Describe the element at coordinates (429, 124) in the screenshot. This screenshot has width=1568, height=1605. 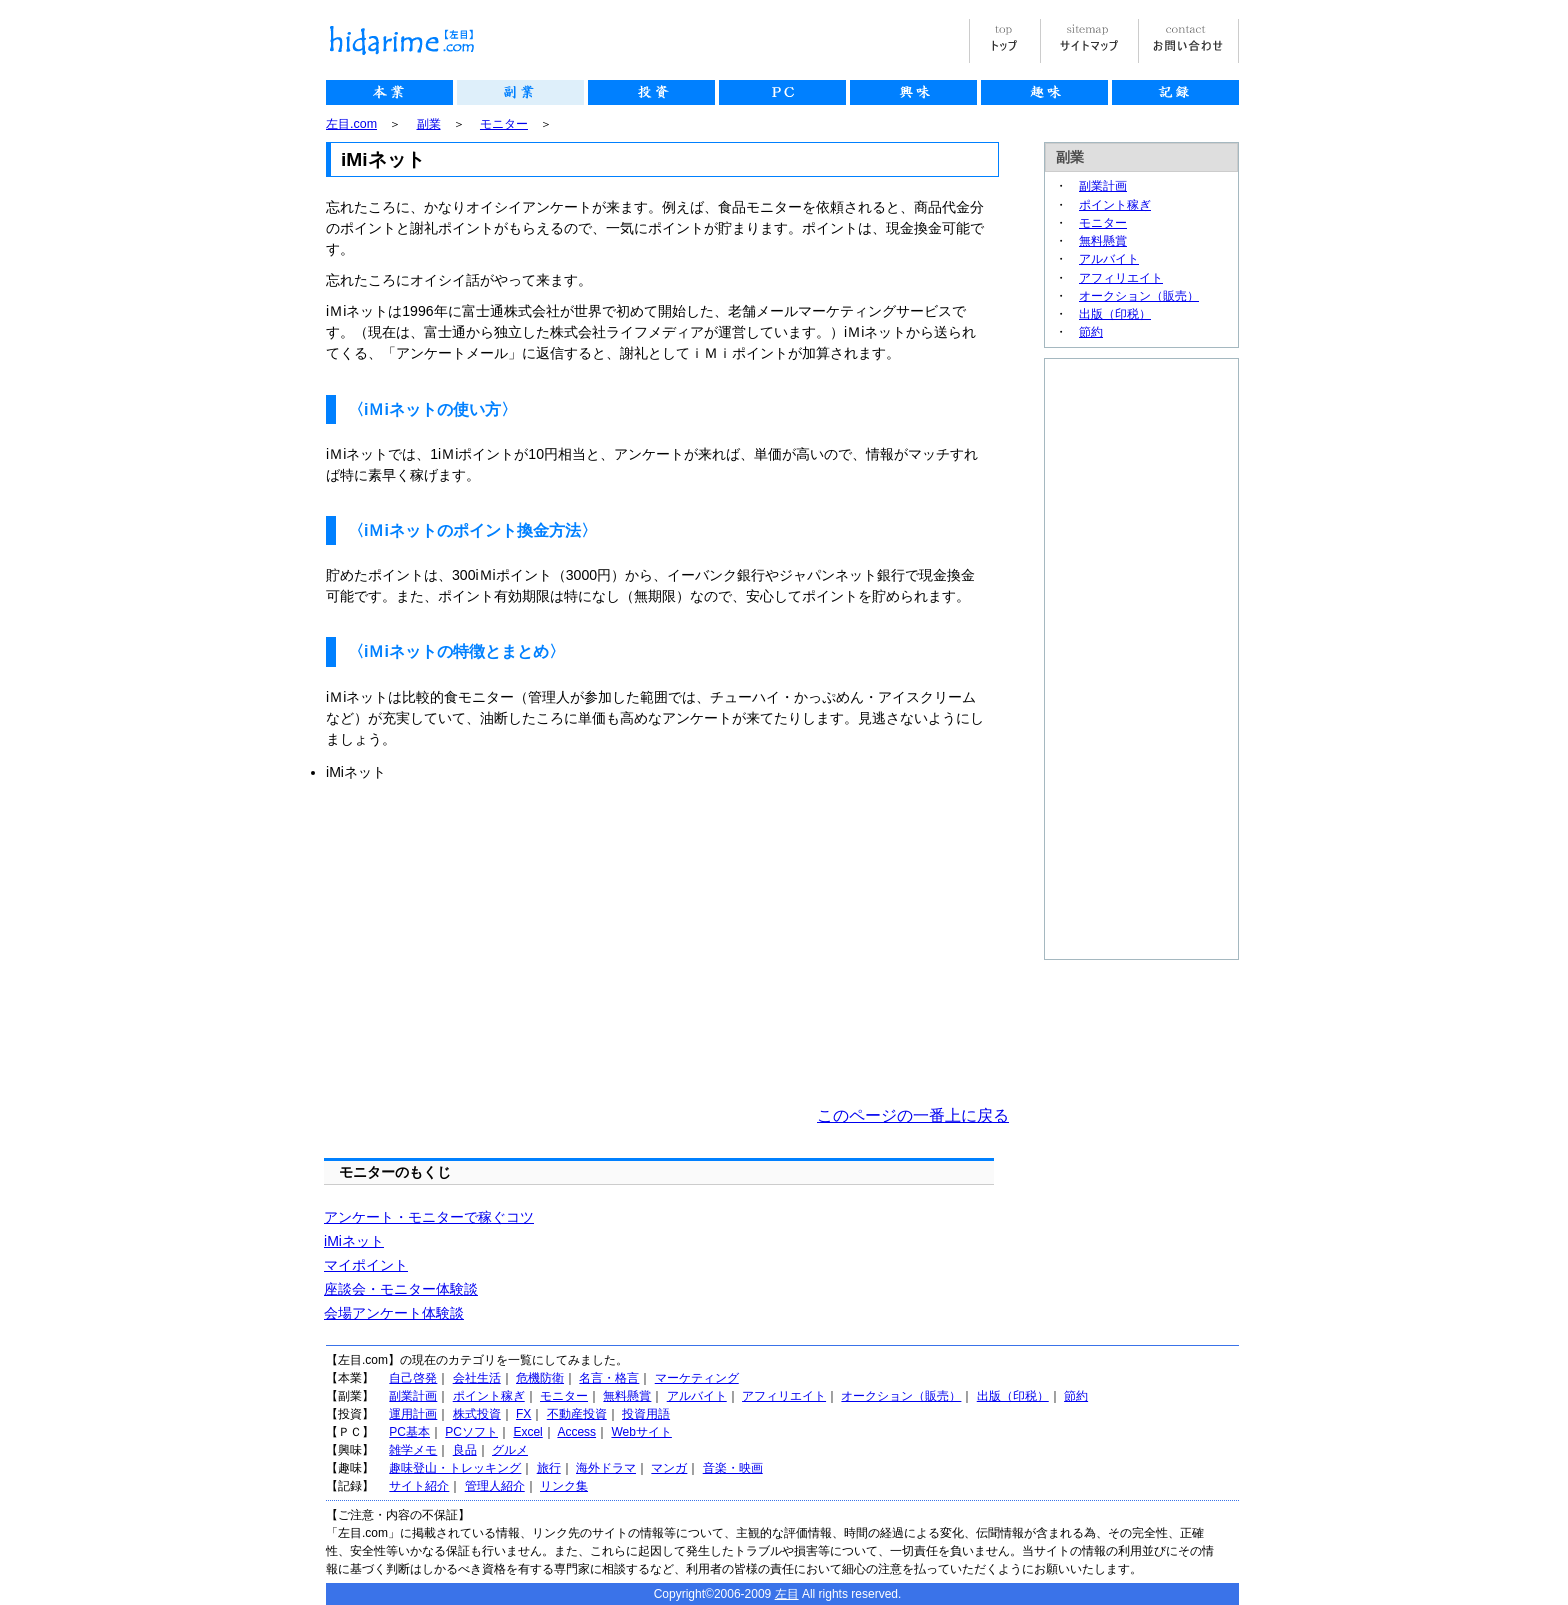
I see `副業` at that location.